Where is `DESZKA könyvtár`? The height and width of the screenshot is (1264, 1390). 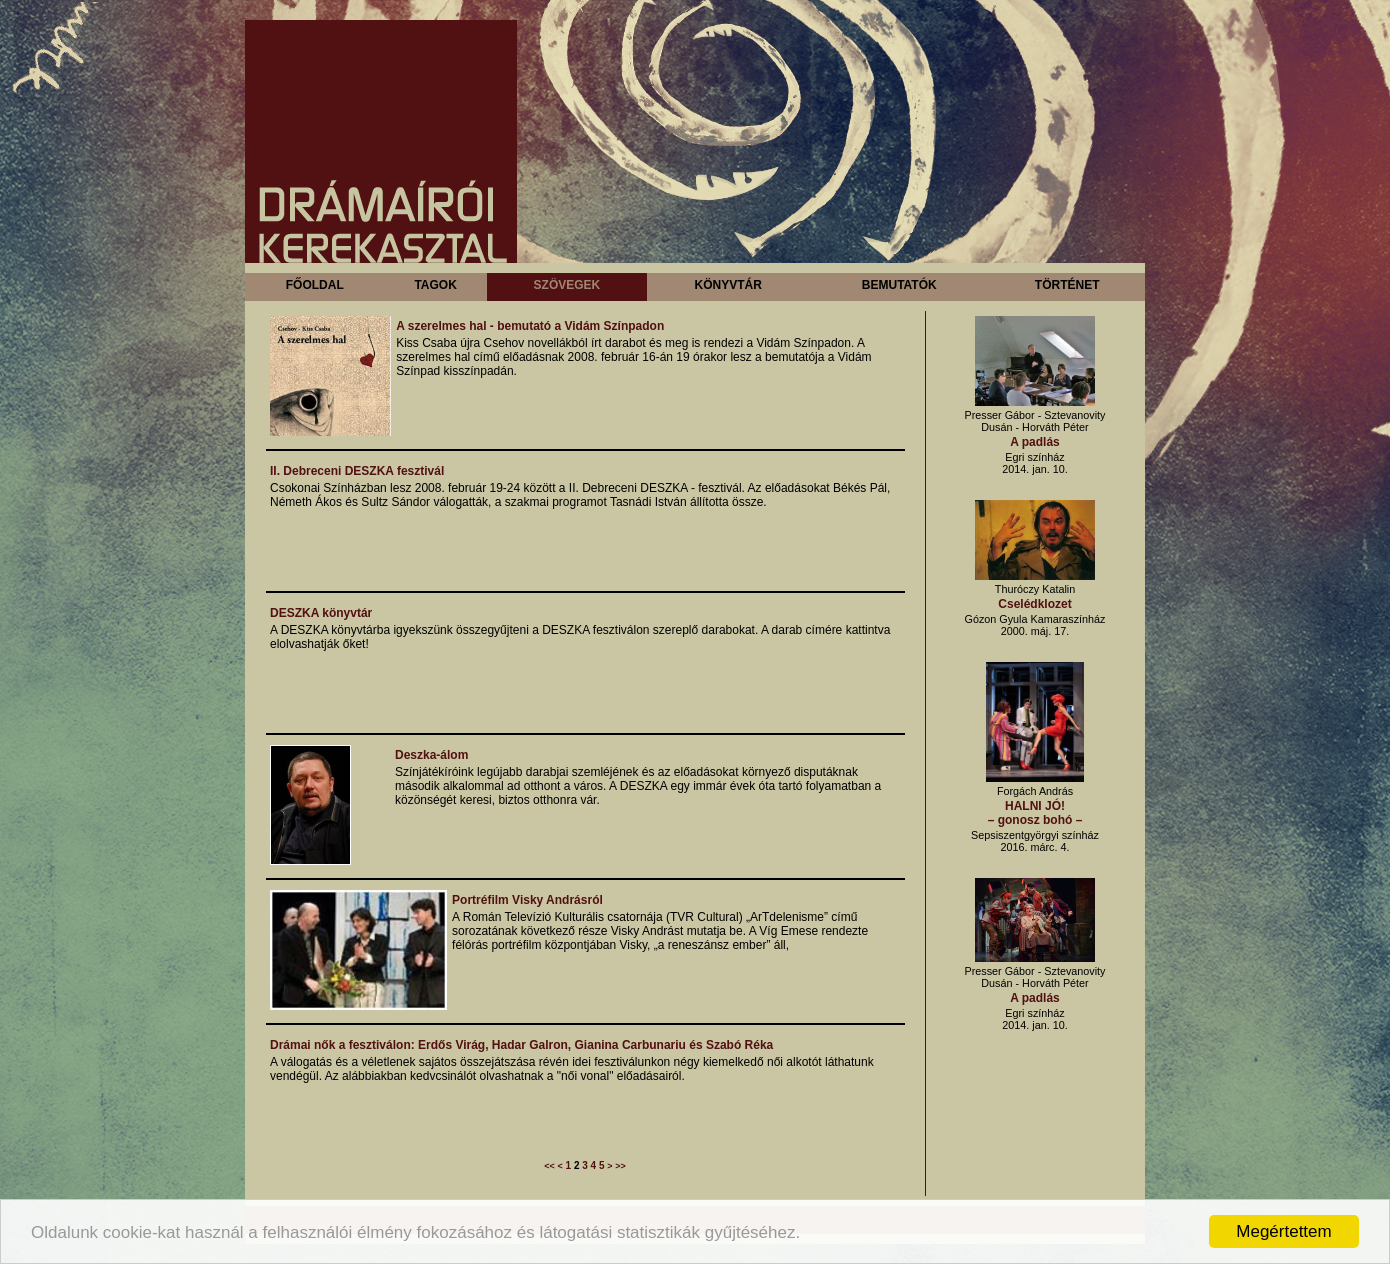 DESZKA könyvtár is located at coordinates (321, 613).